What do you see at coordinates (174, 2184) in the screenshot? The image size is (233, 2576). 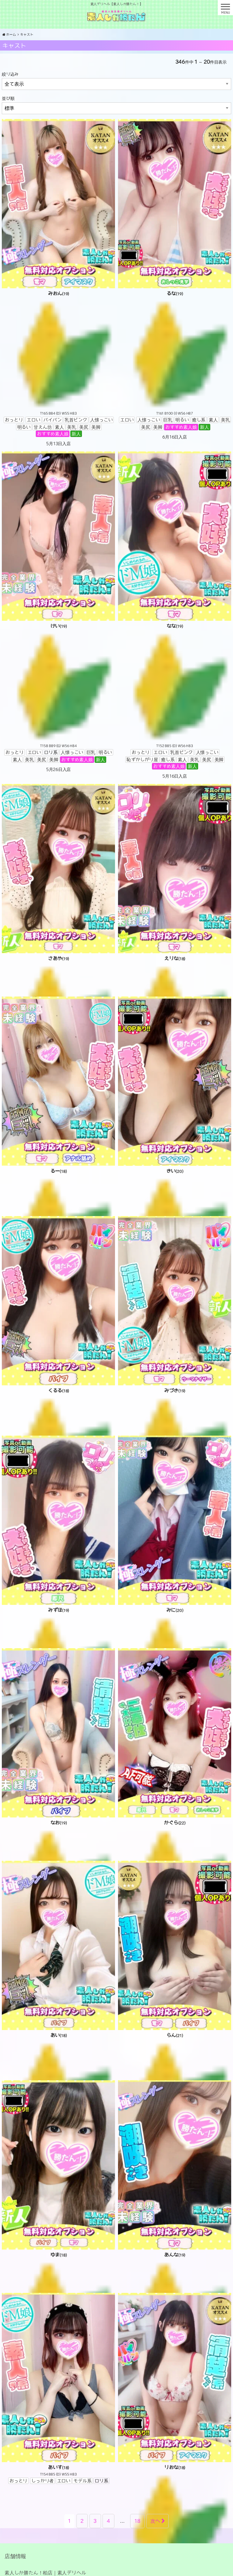 I see `[あんな(19) T159 B86 (C) W55 H83 エロいパイパンモデル系人懐っこい明るい素人美乳美尻美脚おすすめ素人娘新人 6月10日入店 (opens in a new tab)]` at bounding box center [174, 2184].